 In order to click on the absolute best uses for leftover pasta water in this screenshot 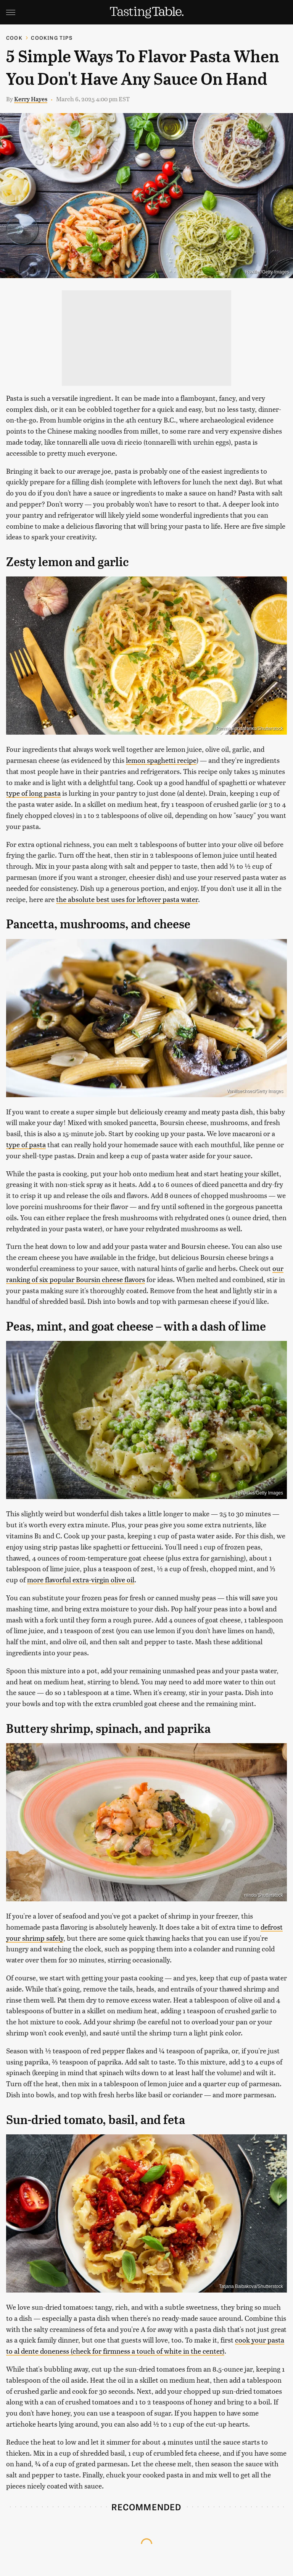, I will do `click(127, 899)`.